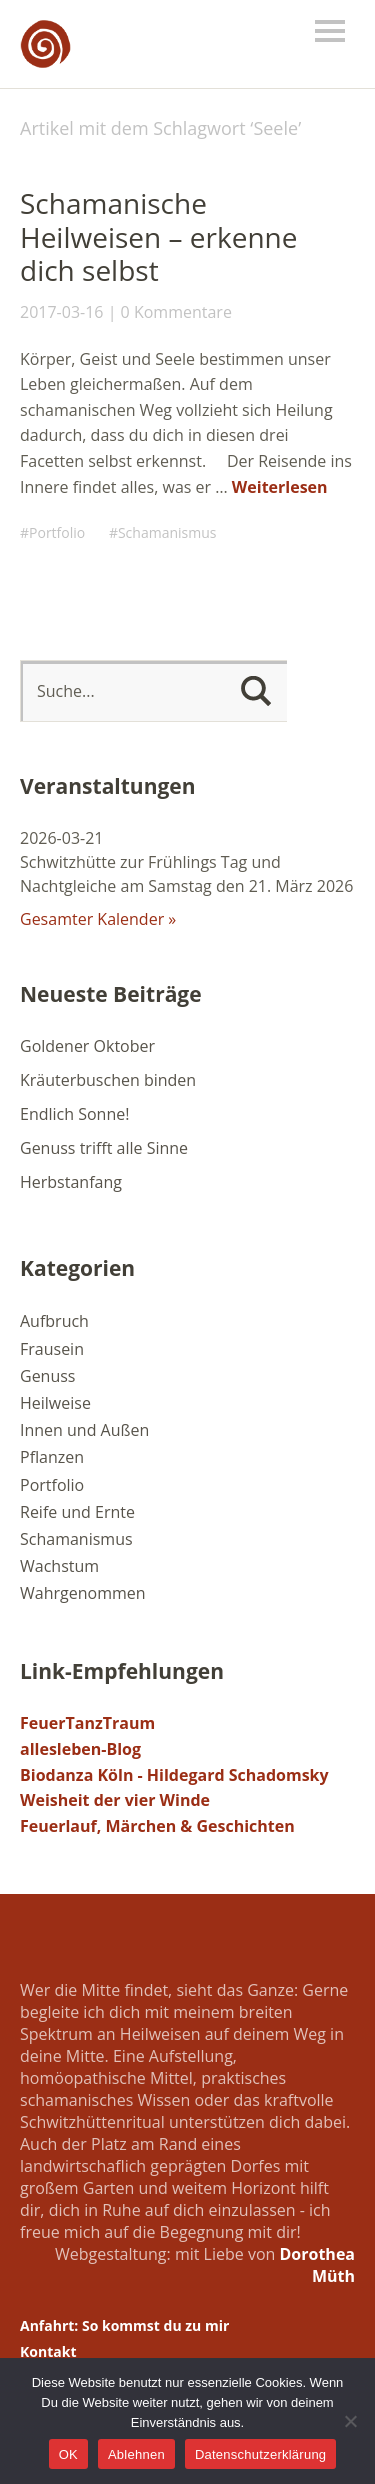  I want to click on Schamanische Heilweisen – erkenne dich selbst, so click(158, 236).